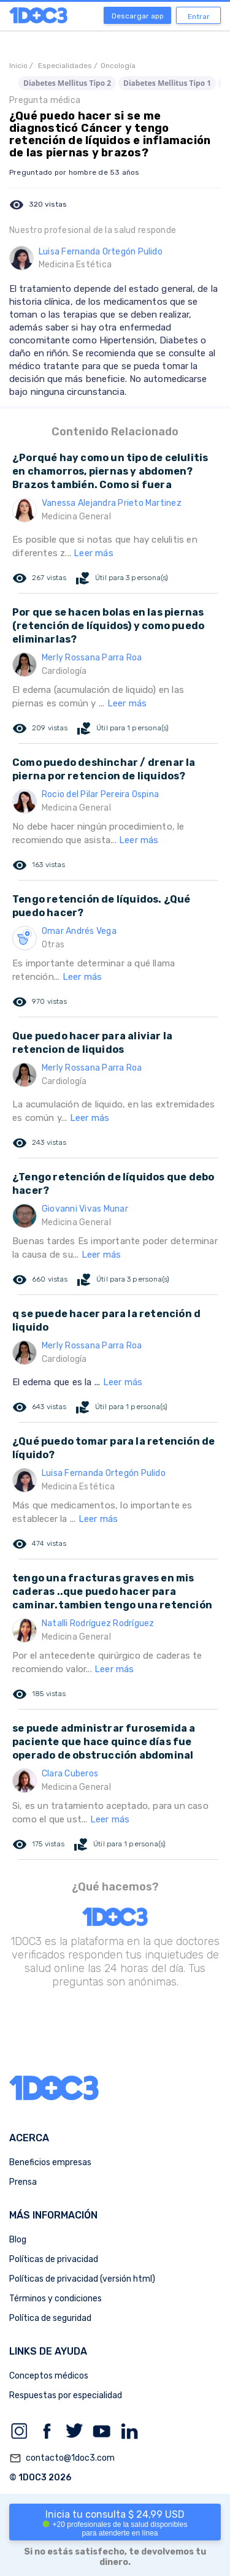 The image size is (230, 2576). What do you see at coordinates (48, 2376) in the screenshot?
I see `Conceptos médicos` at bounding box center [48, 2376].